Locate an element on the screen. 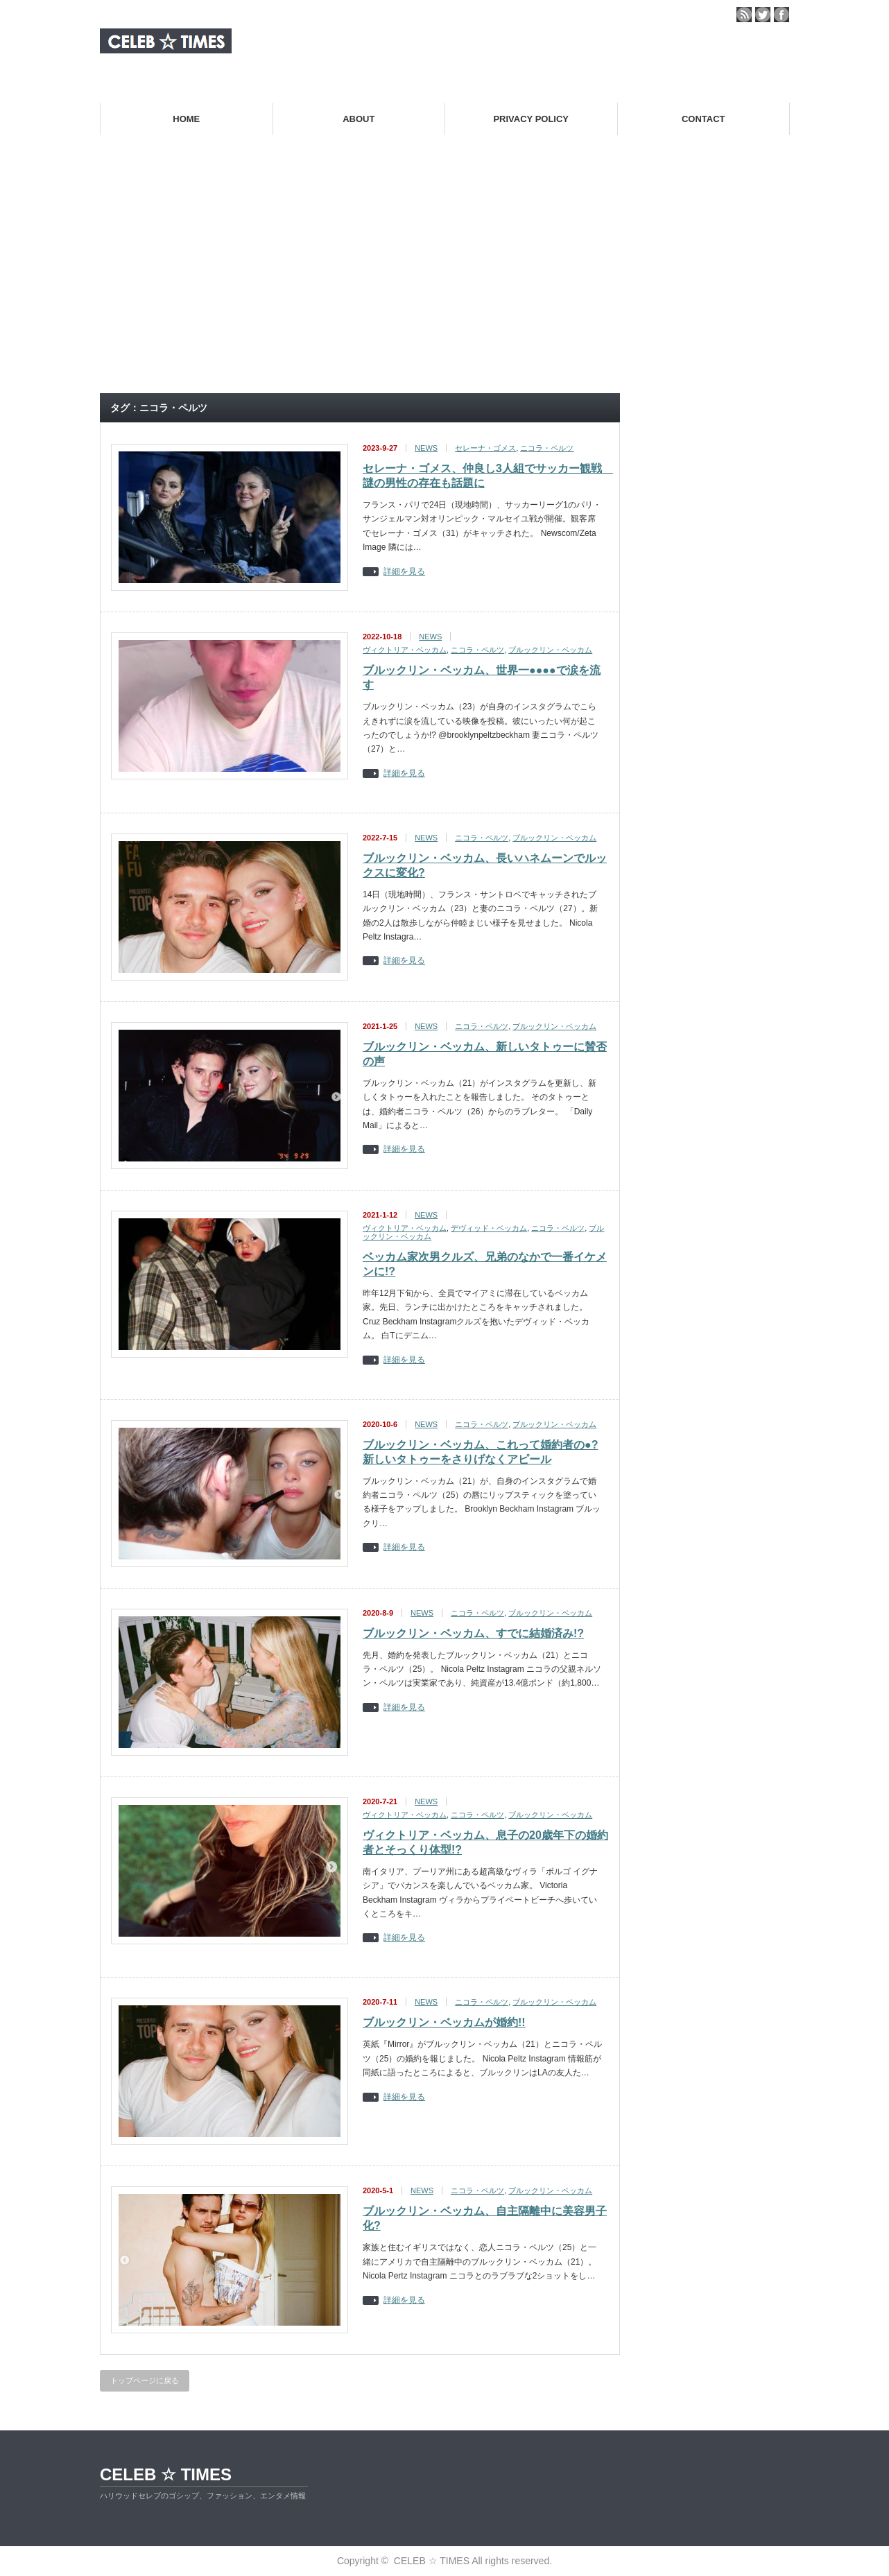 This screenshot has width=889, height=2576. ABOUT is located at coordinates (358, 119).